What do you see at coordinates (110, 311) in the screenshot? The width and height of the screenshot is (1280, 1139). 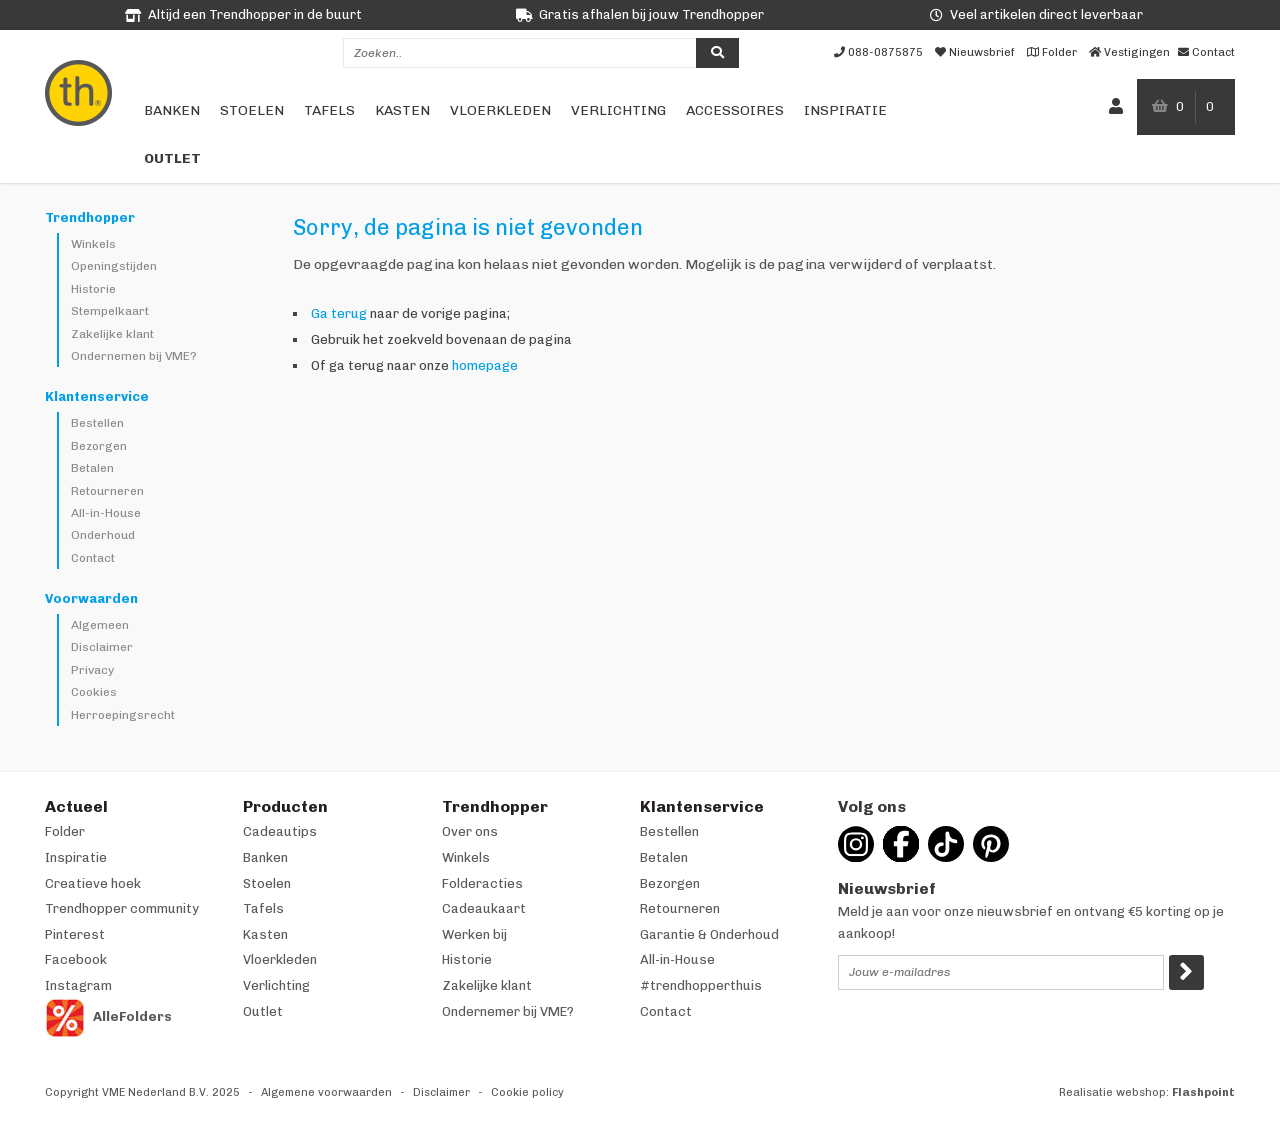 I see `Stempelkaart` at bounding box center [110, 311].